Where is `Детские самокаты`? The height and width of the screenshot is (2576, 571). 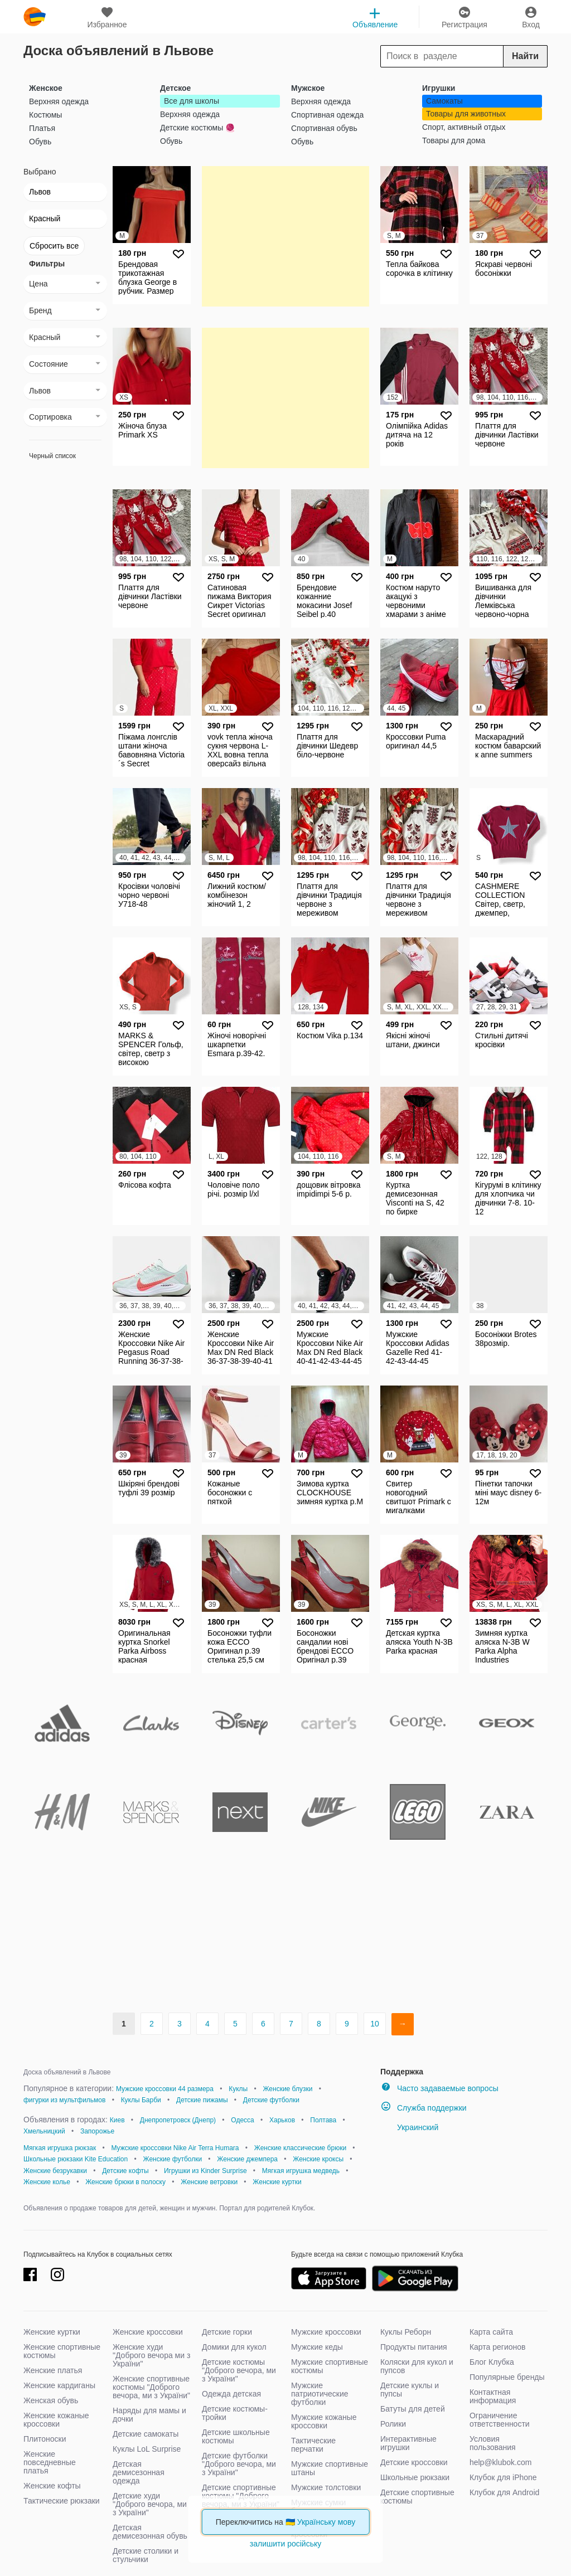 Детские самокаты is located at coordinates (145, 2433).